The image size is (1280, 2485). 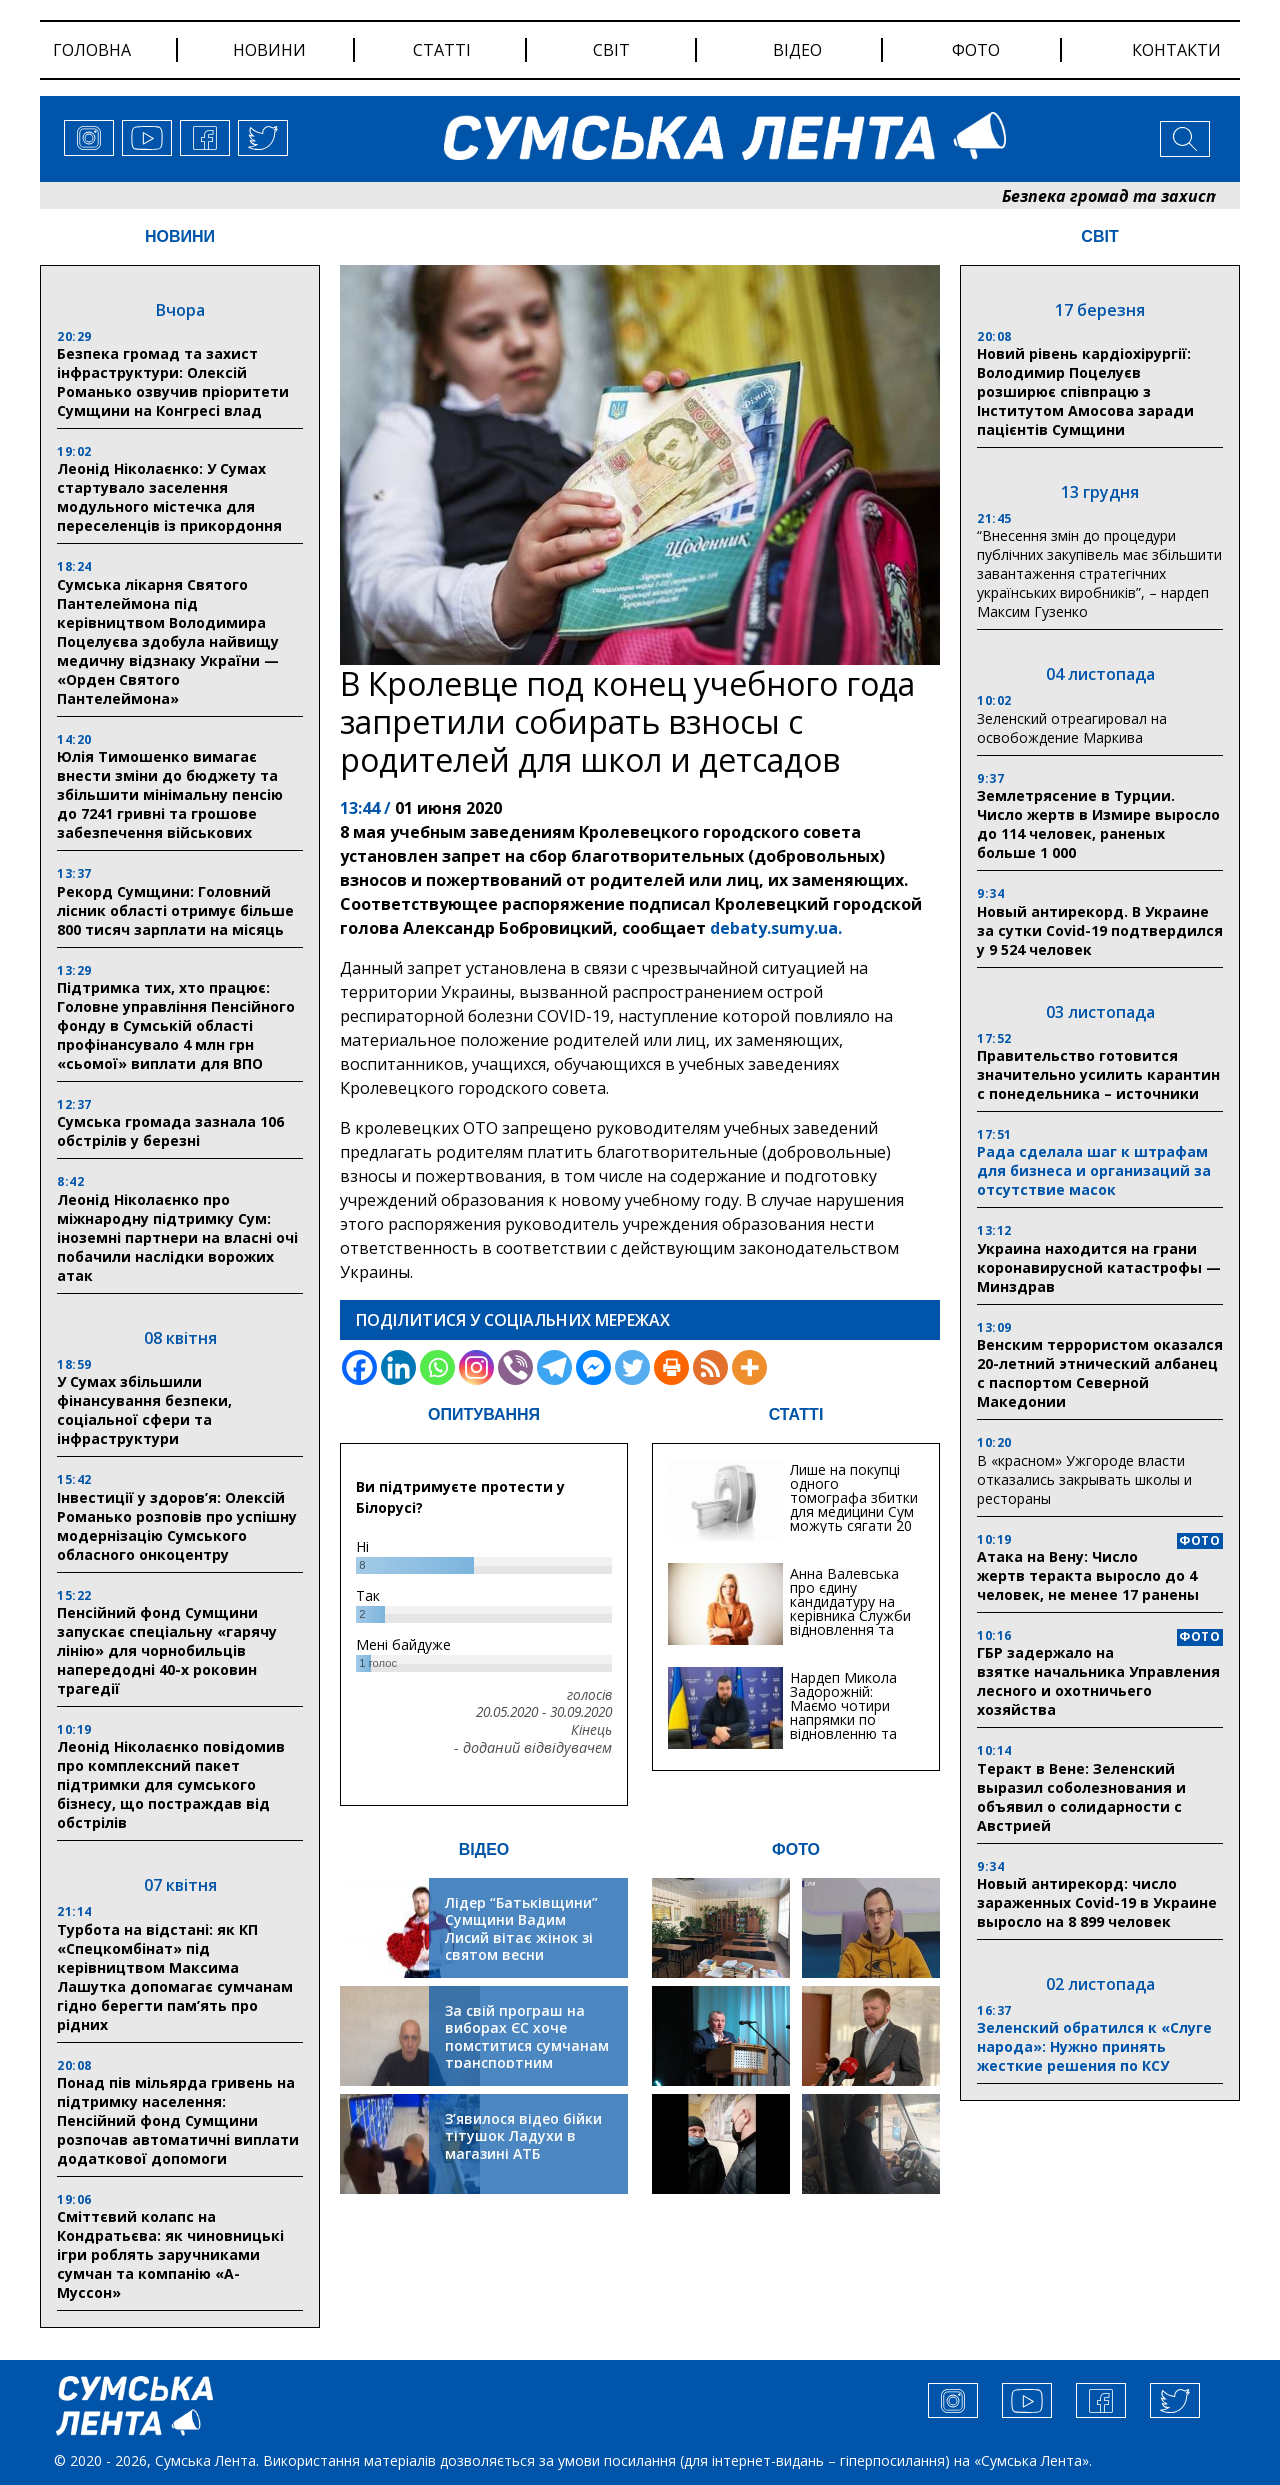 What do you see at coordinates (1099, 236) in the screenshot?
I see `СВІТ` at bounding box center [1099, 236].